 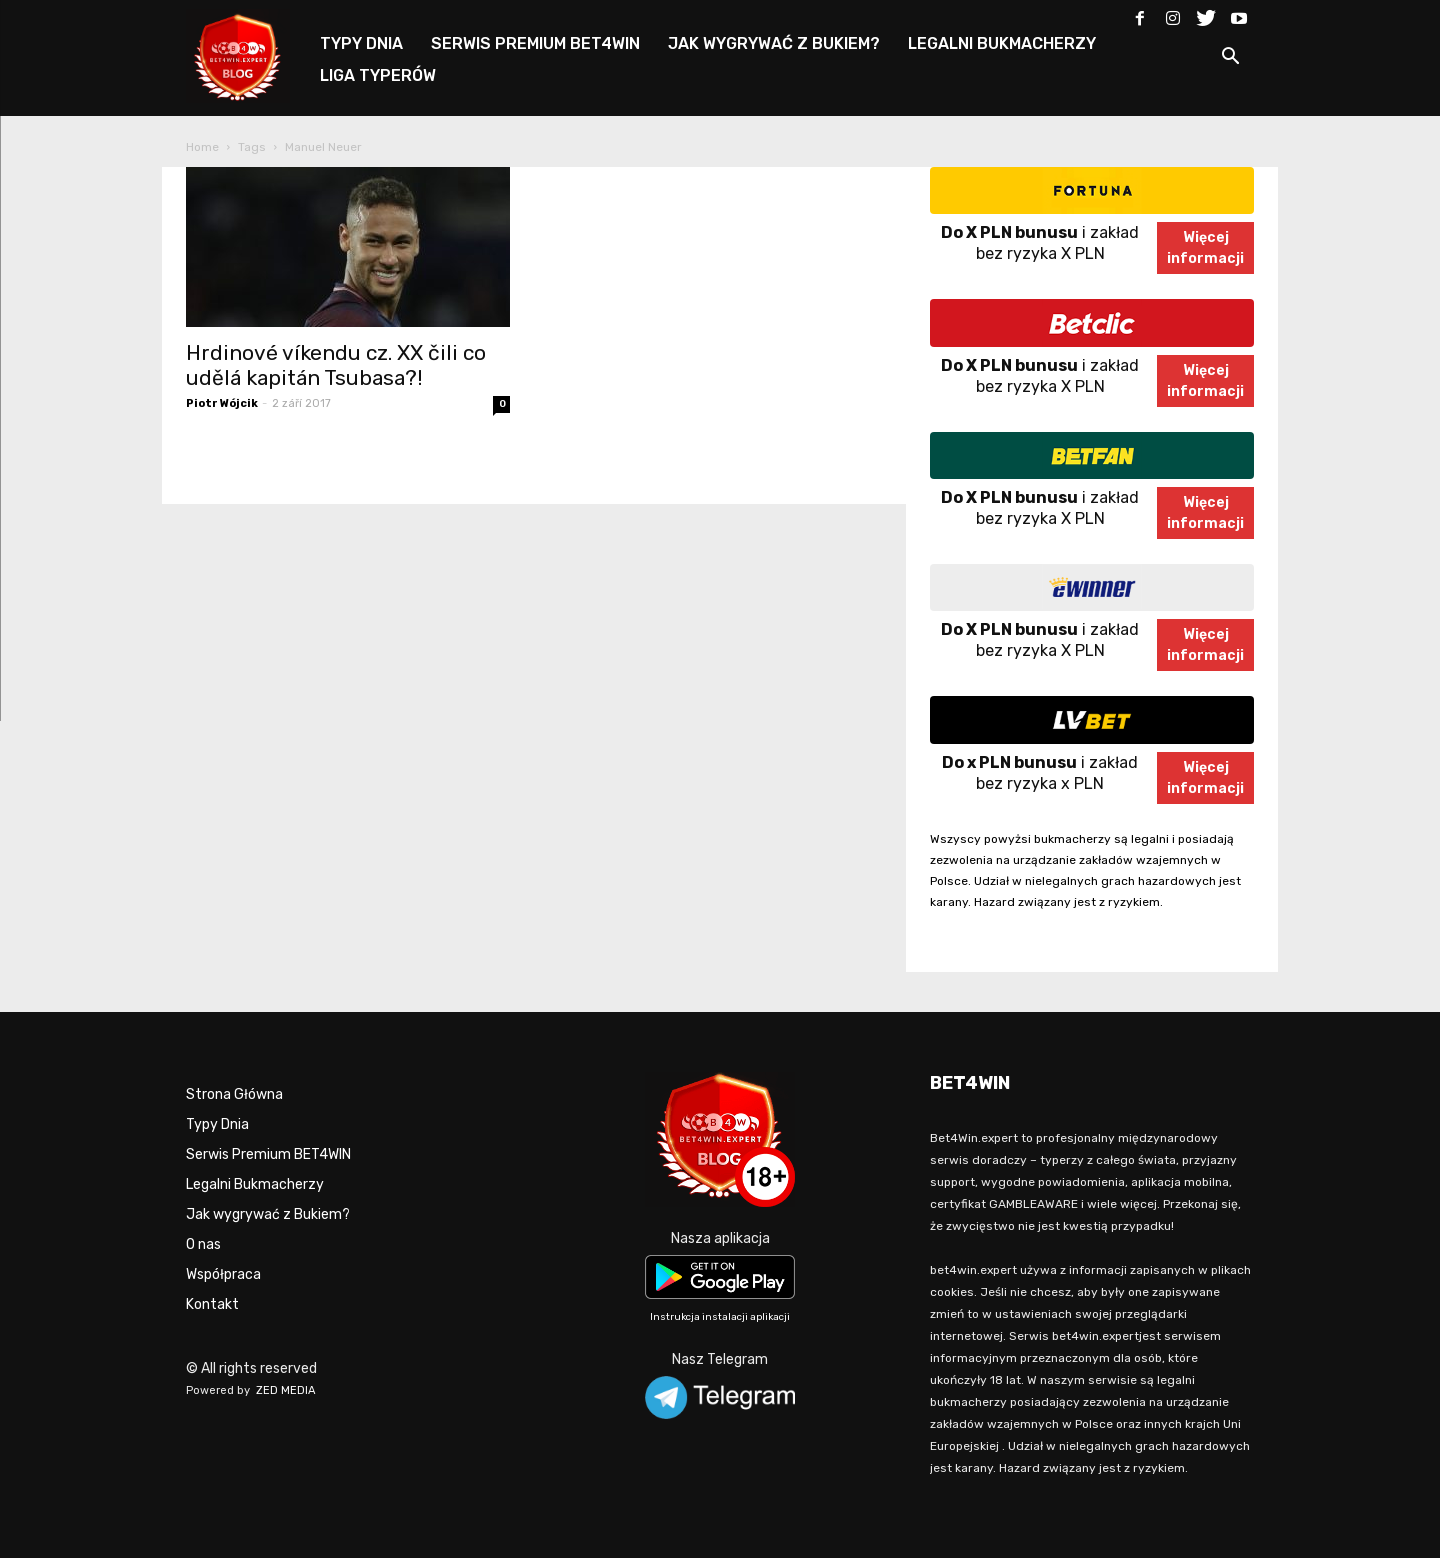 I want to click on LIGA TYPERÓW, so click(x=378, y=75).